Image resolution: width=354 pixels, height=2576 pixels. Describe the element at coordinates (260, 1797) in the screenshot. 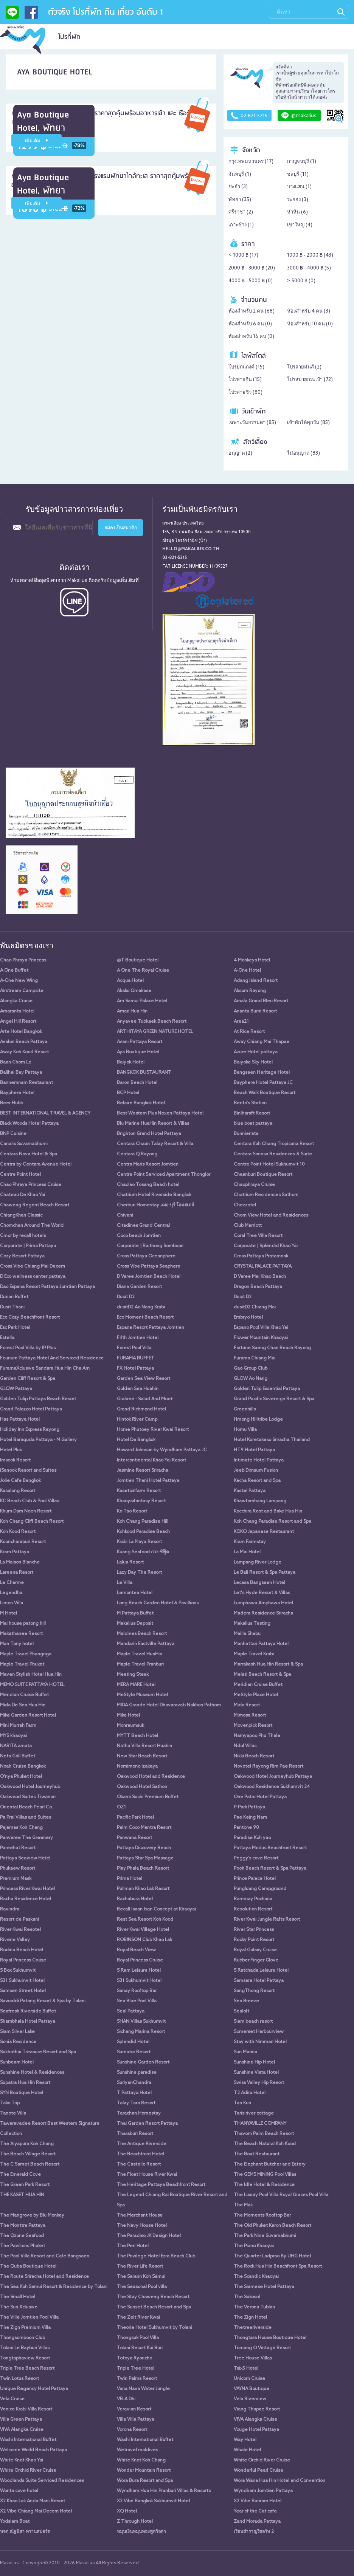

I see `One Patio Hotel Pattaya` at that location.